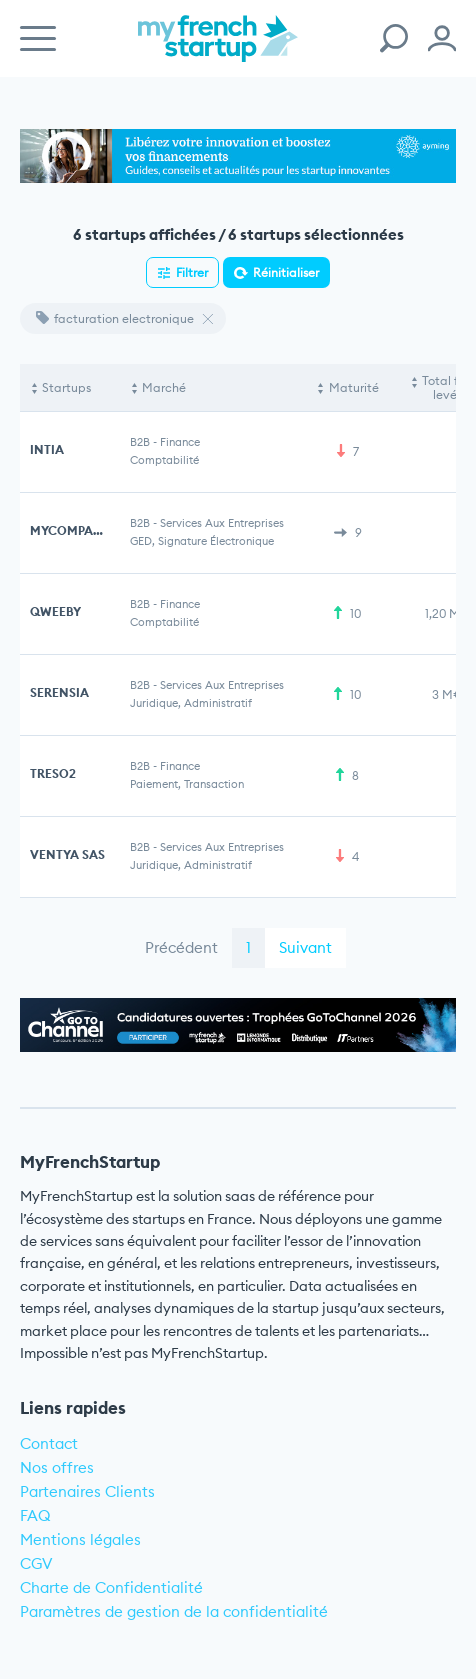 The image size is (476, 1679). Describe the element at coordinates (305, 947) in the screenshot. I see `Suivant` at that location.